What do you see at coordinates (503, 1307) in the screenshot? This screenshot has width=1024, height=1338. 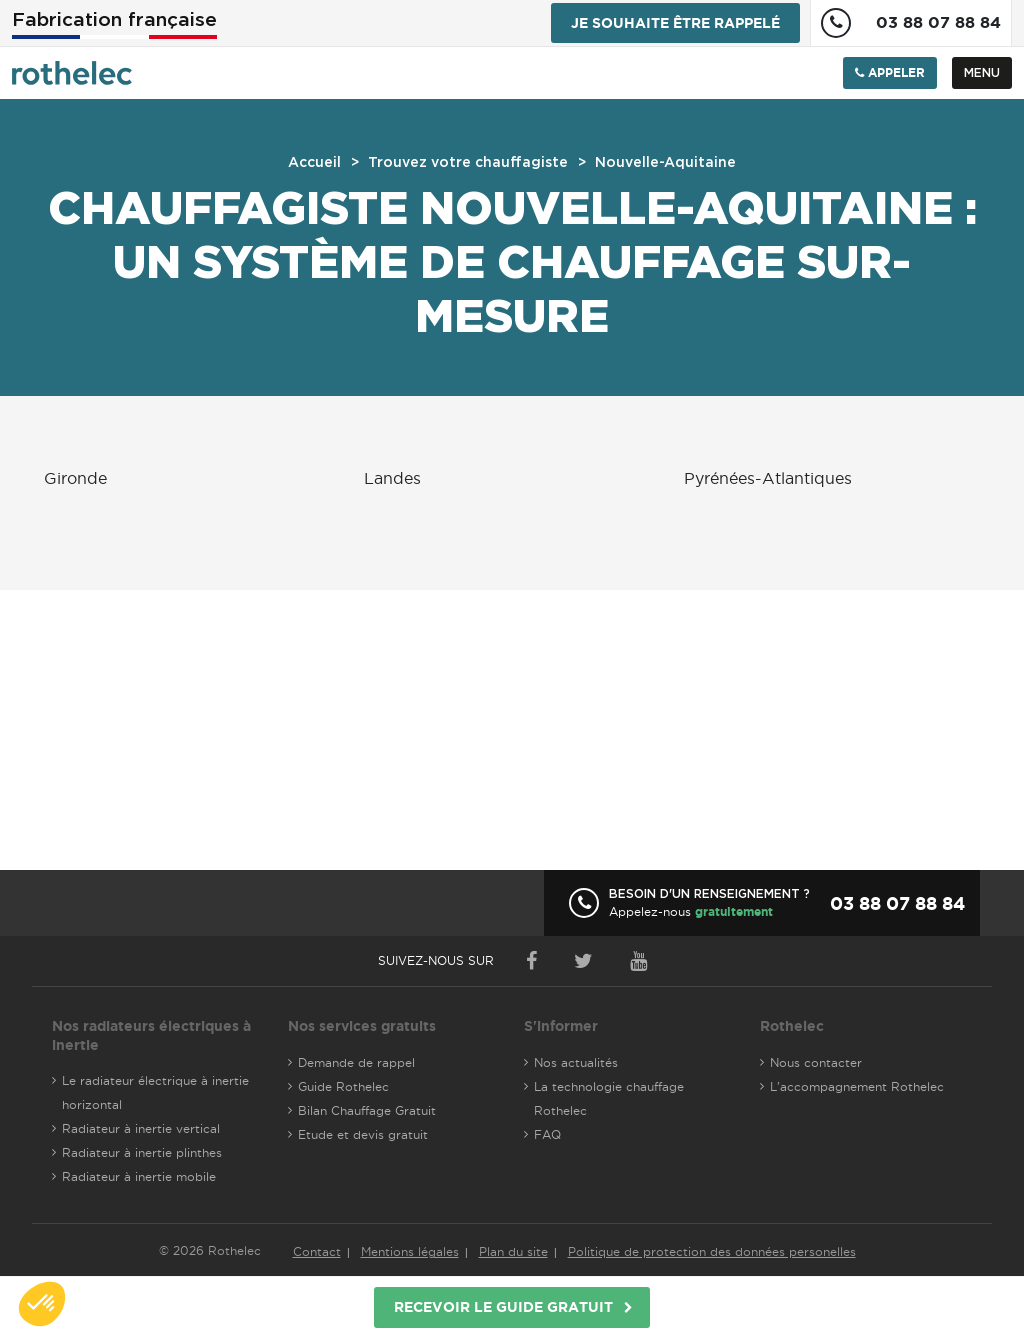 I see `Recevoir le guide gratuit` at bounding box center [503, 1307].